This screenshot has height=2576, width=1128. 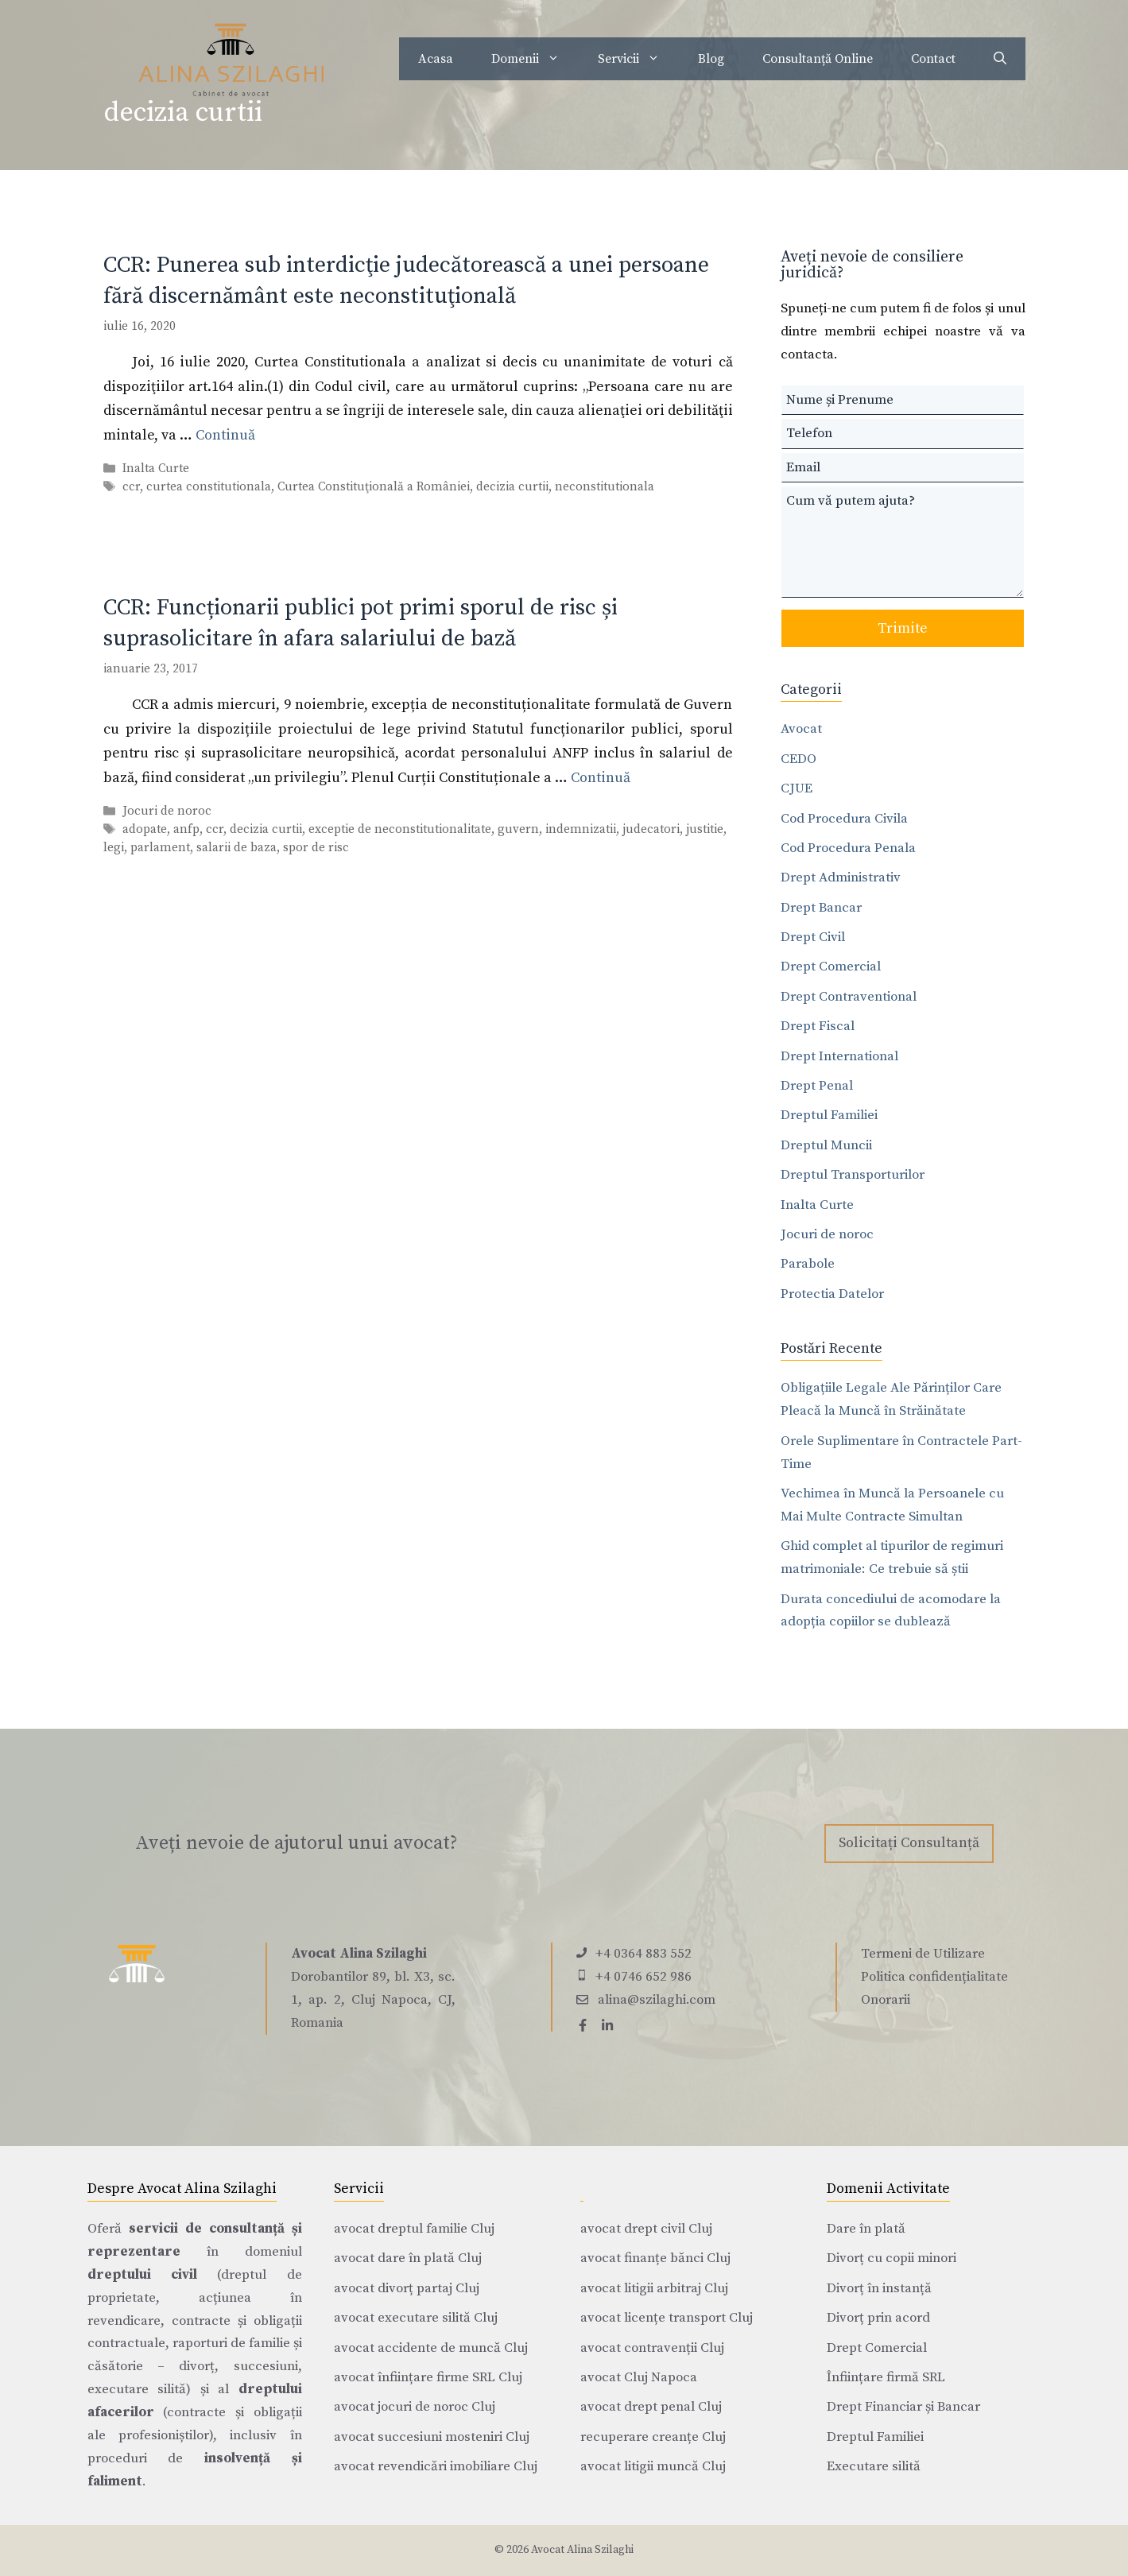 I want to click on [Deschide bara de căutare], so click(x=1000, y=58).